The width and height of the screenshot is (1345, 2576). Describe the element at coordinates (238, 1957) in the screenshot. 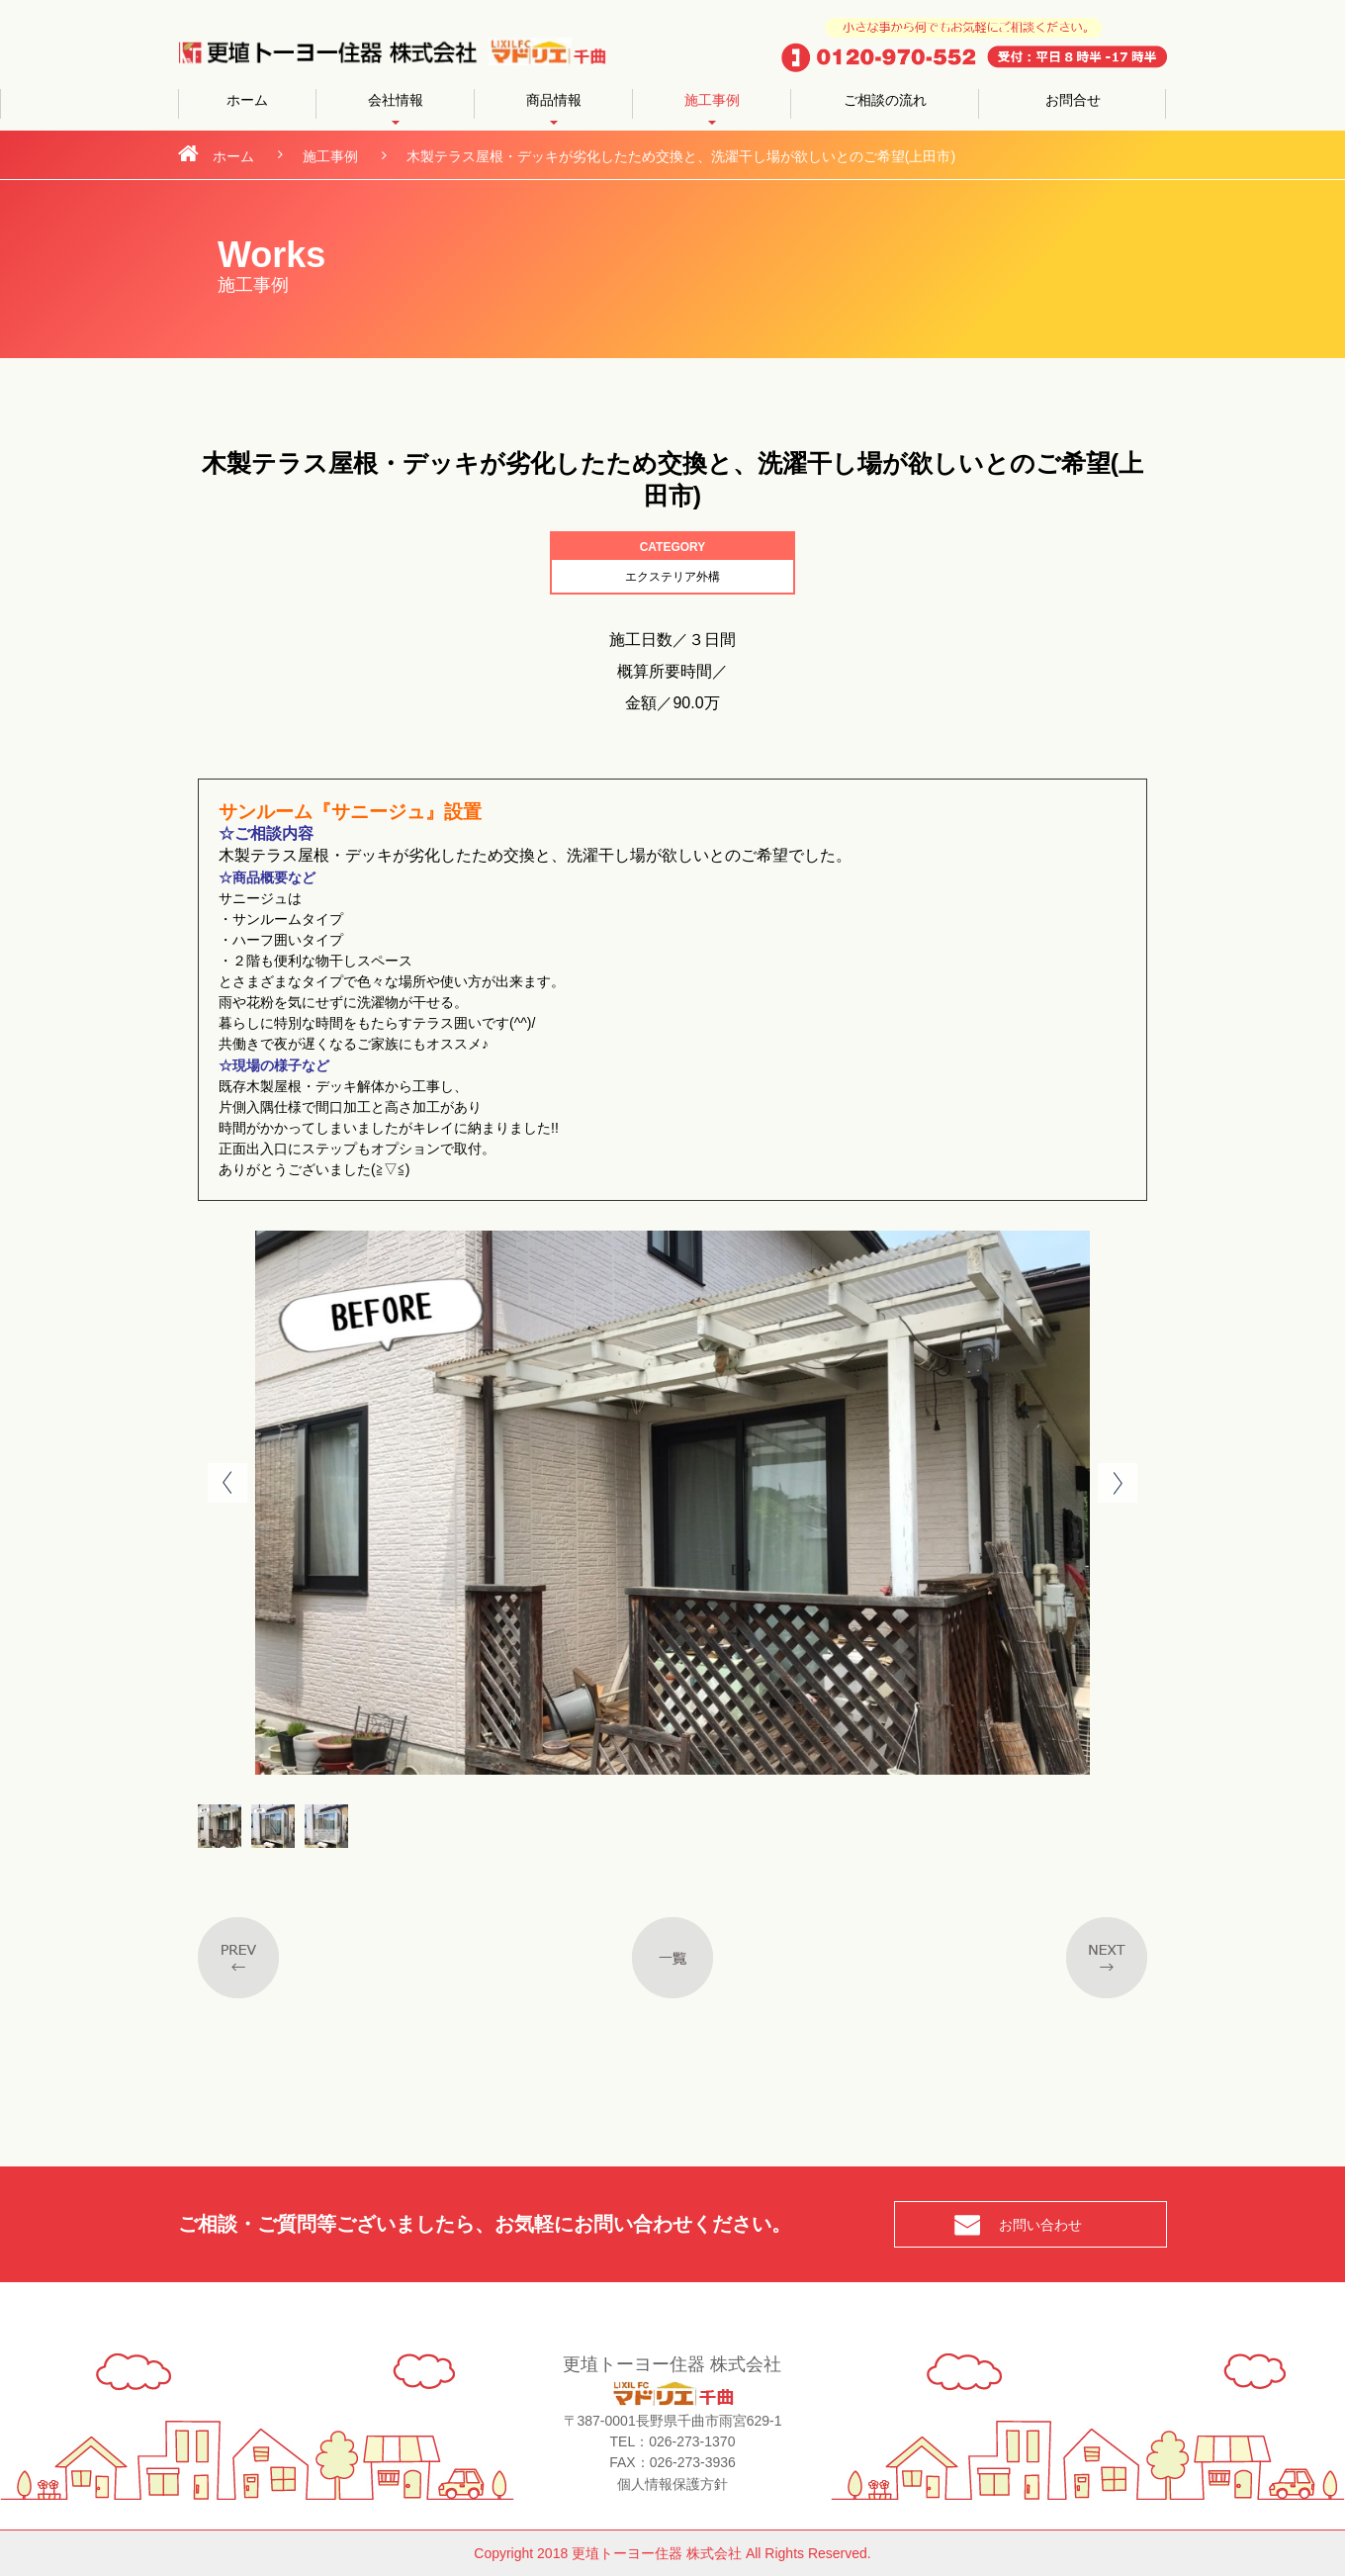

I see `Previous post in category` at that location.